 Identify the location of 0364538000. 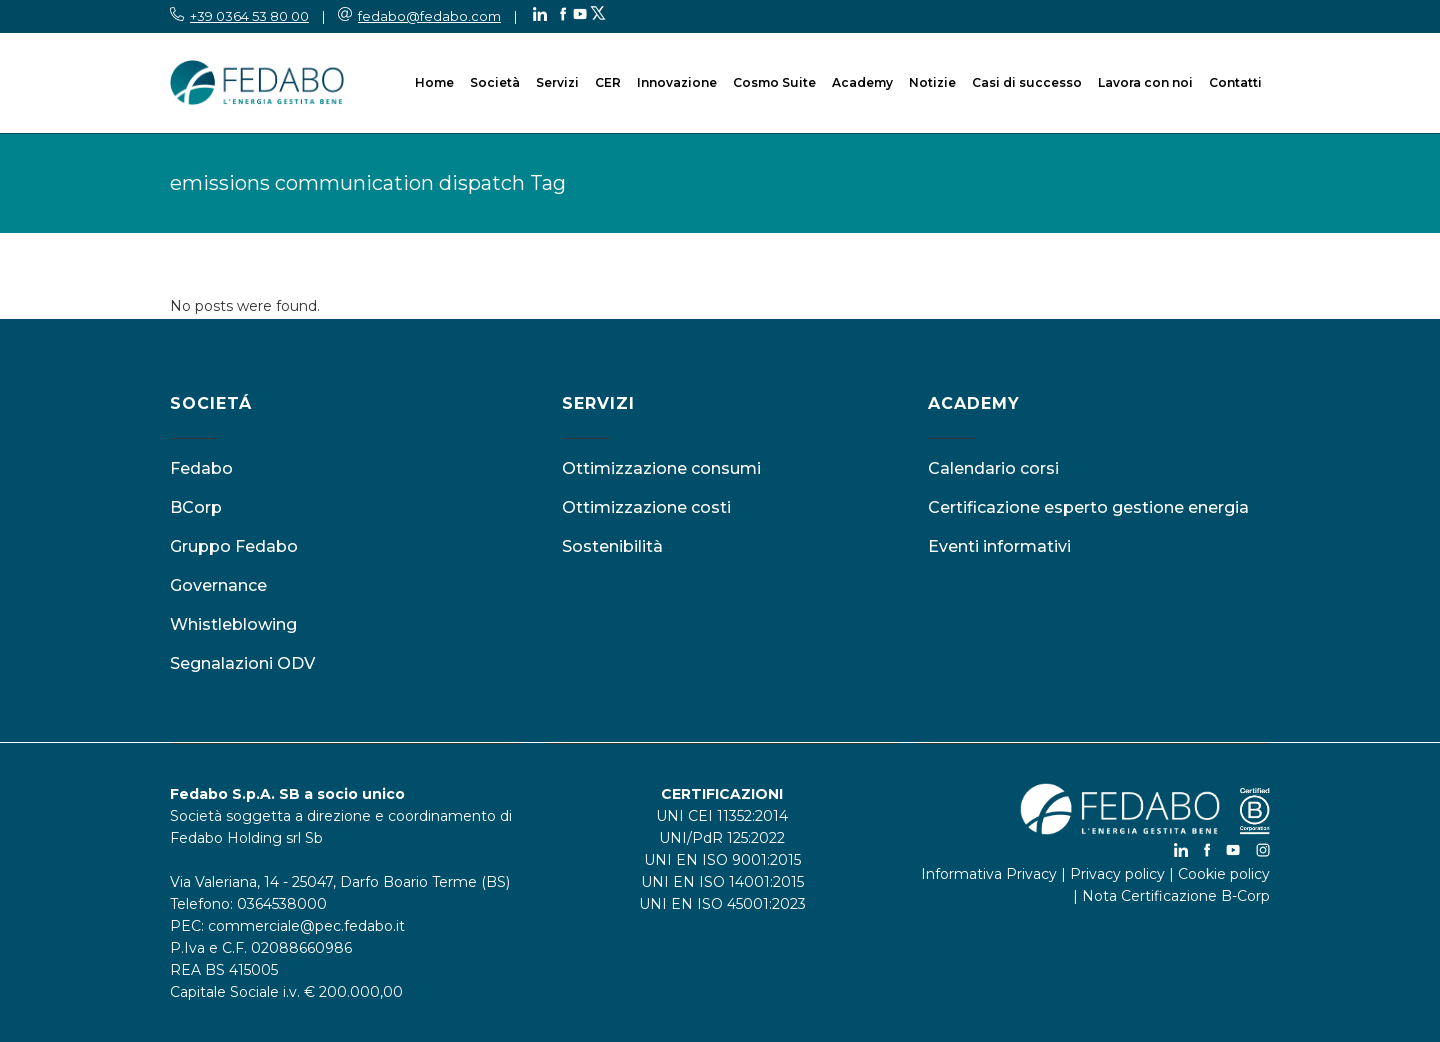
(282, 904).